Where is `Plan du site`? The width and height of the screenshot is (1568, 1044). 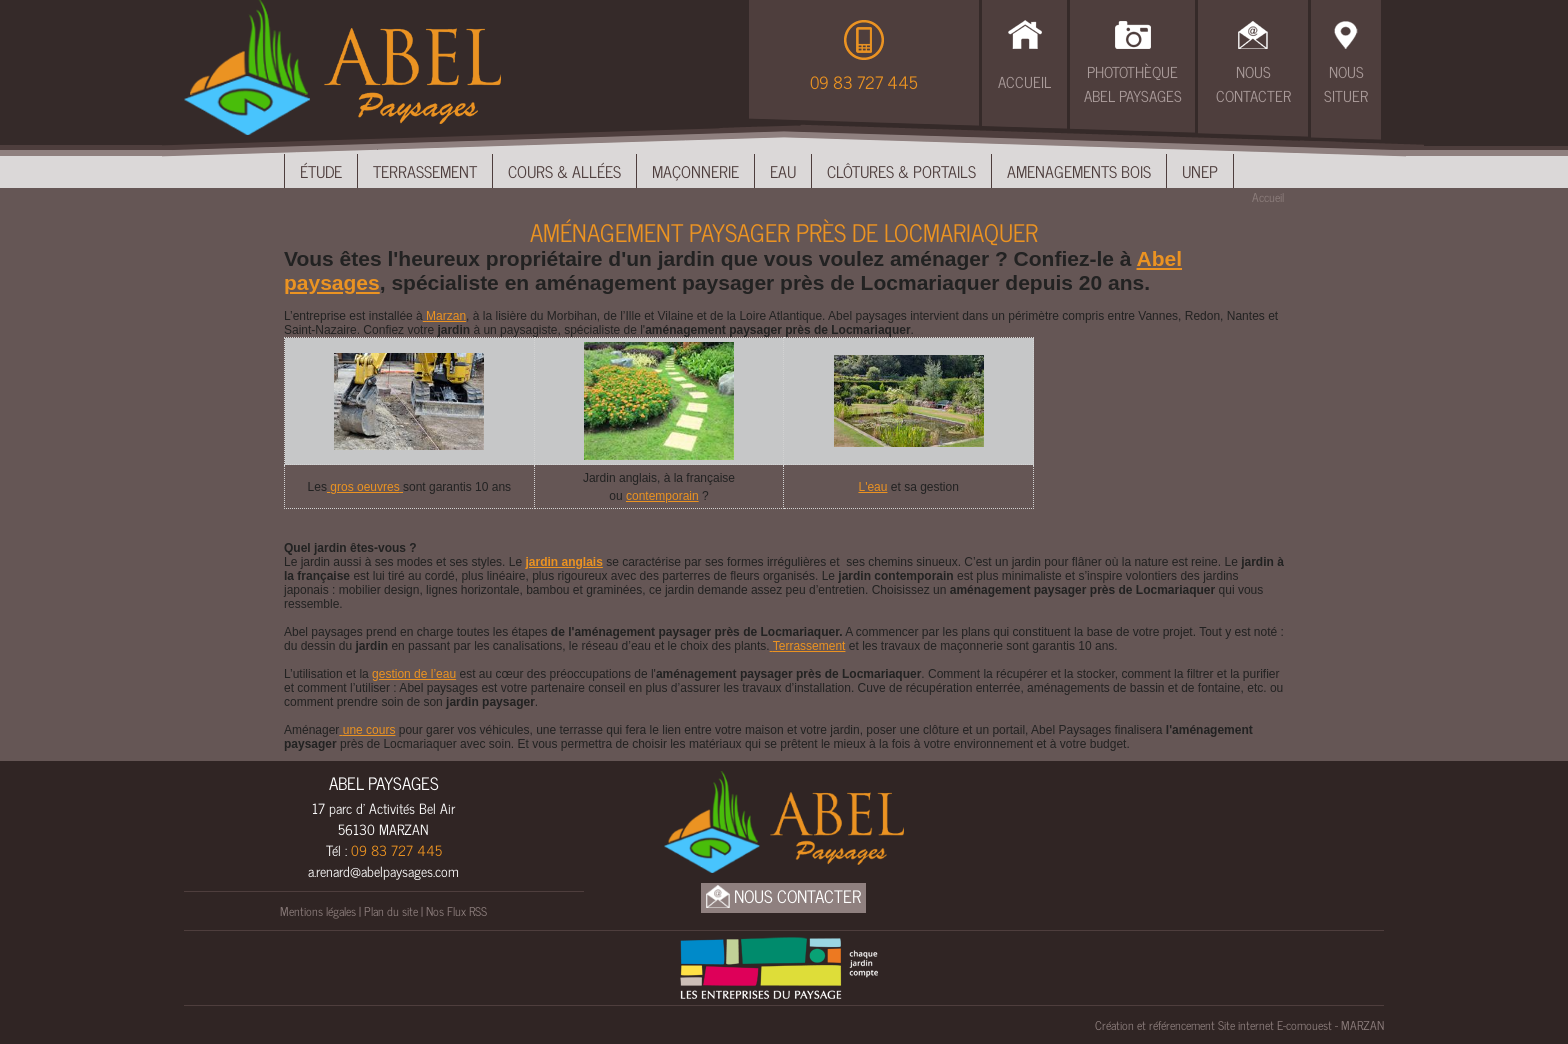 Plan du site is located at coordinates (391, 911).